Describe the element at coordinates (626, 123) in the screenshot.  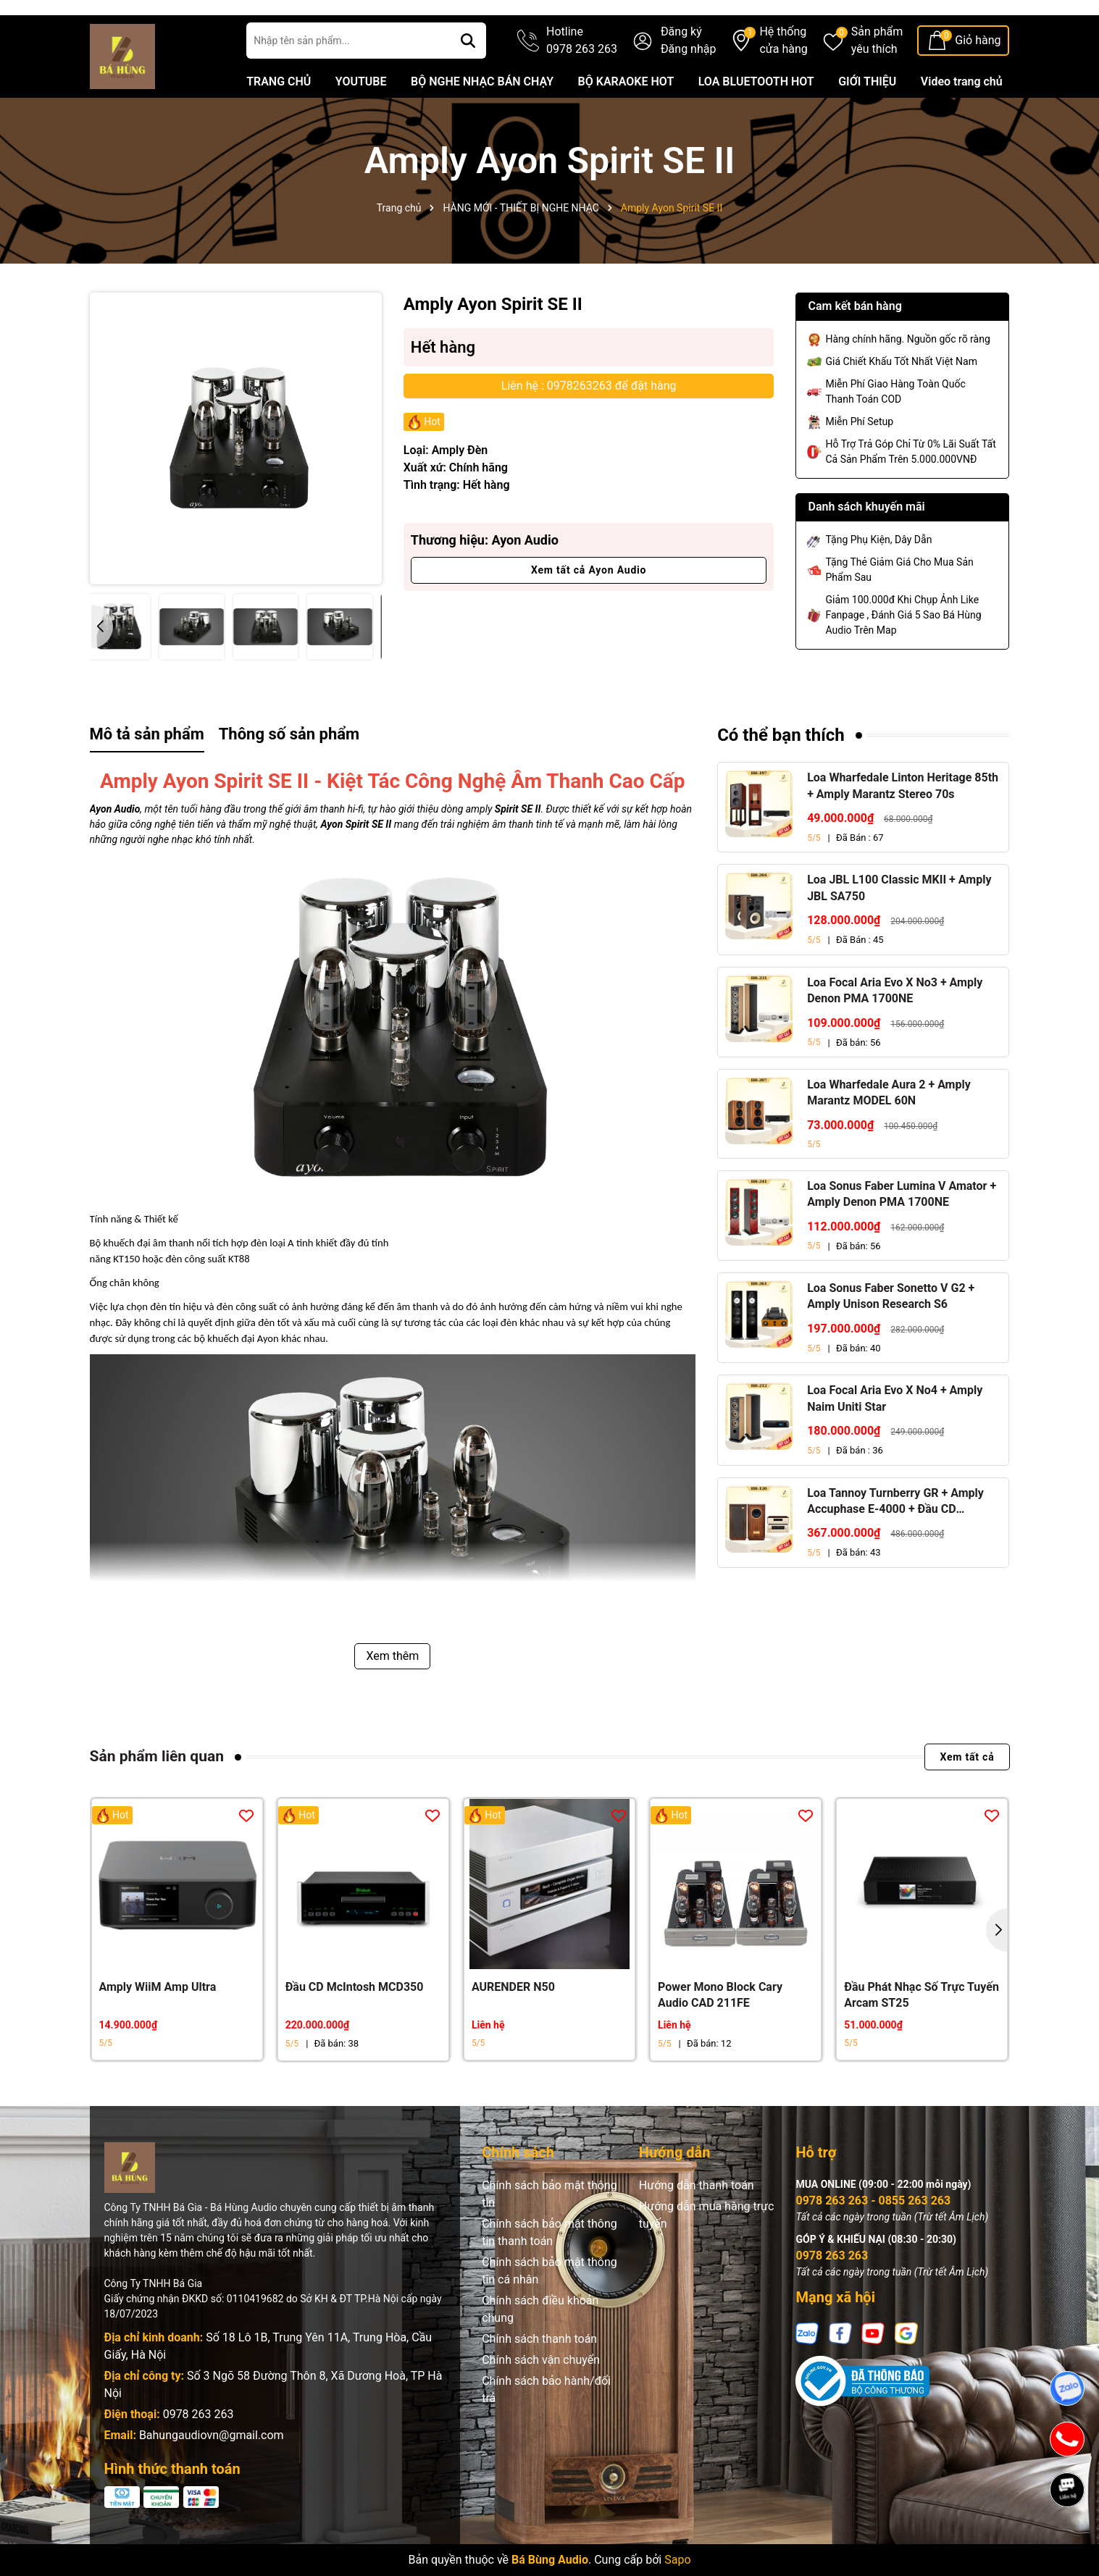
I see `BỘ KARAOKE HOT` at that location.